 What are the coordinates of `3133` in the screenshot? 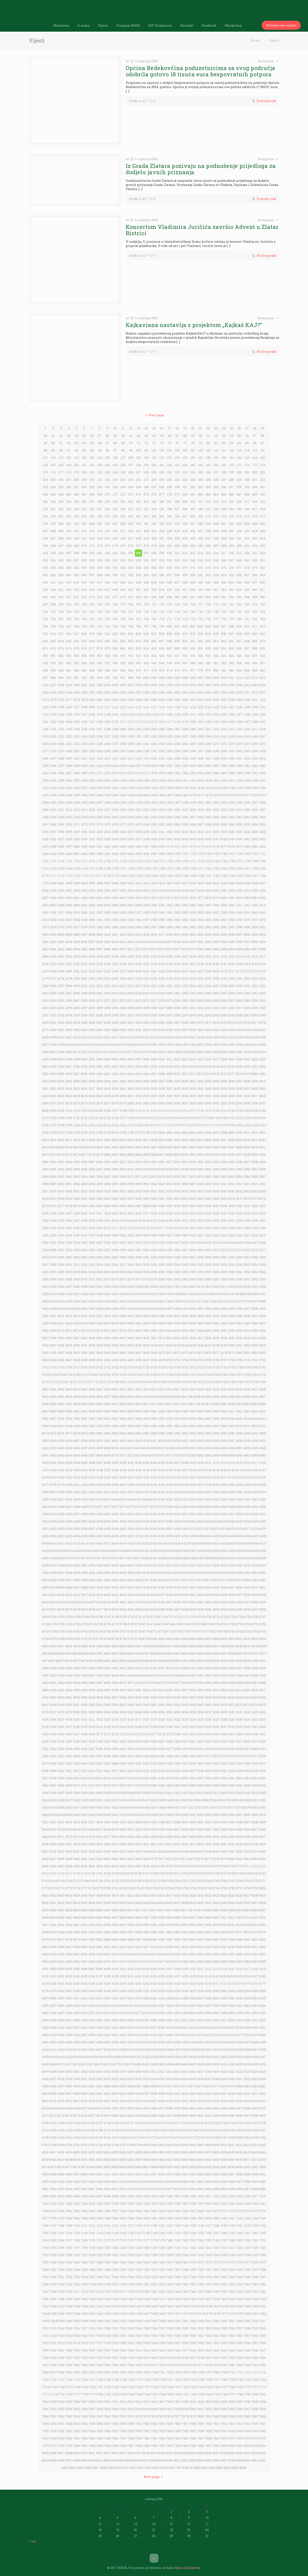 It's located at (45, 1220).